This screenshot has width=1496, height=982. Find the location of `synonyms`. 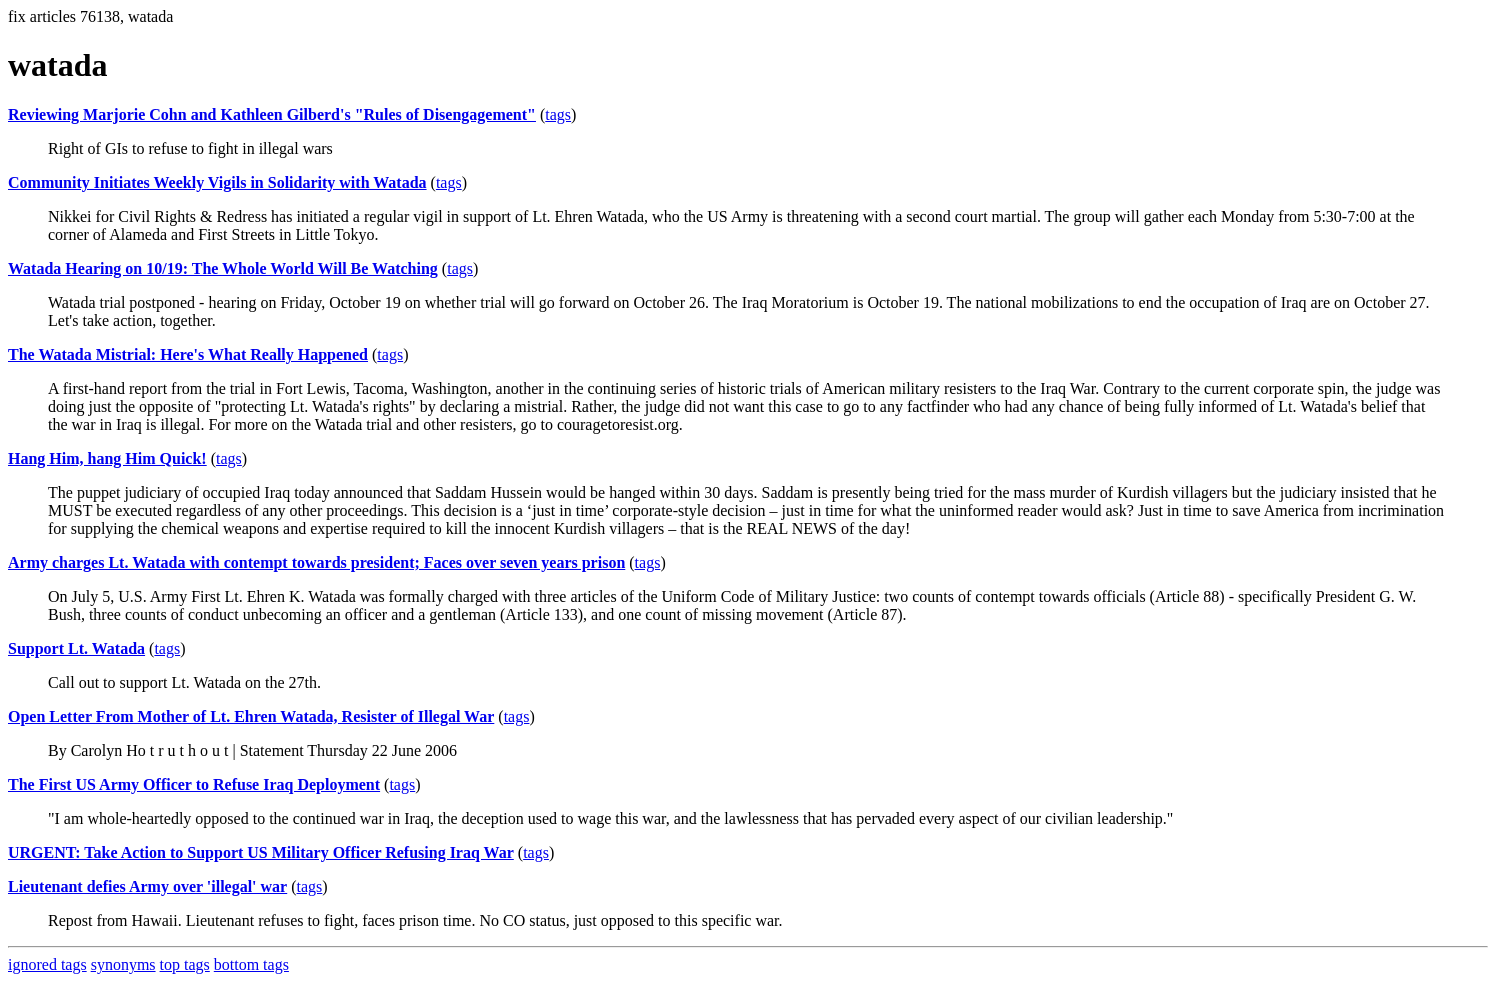

synonyms is located at coordinates (123, 964).